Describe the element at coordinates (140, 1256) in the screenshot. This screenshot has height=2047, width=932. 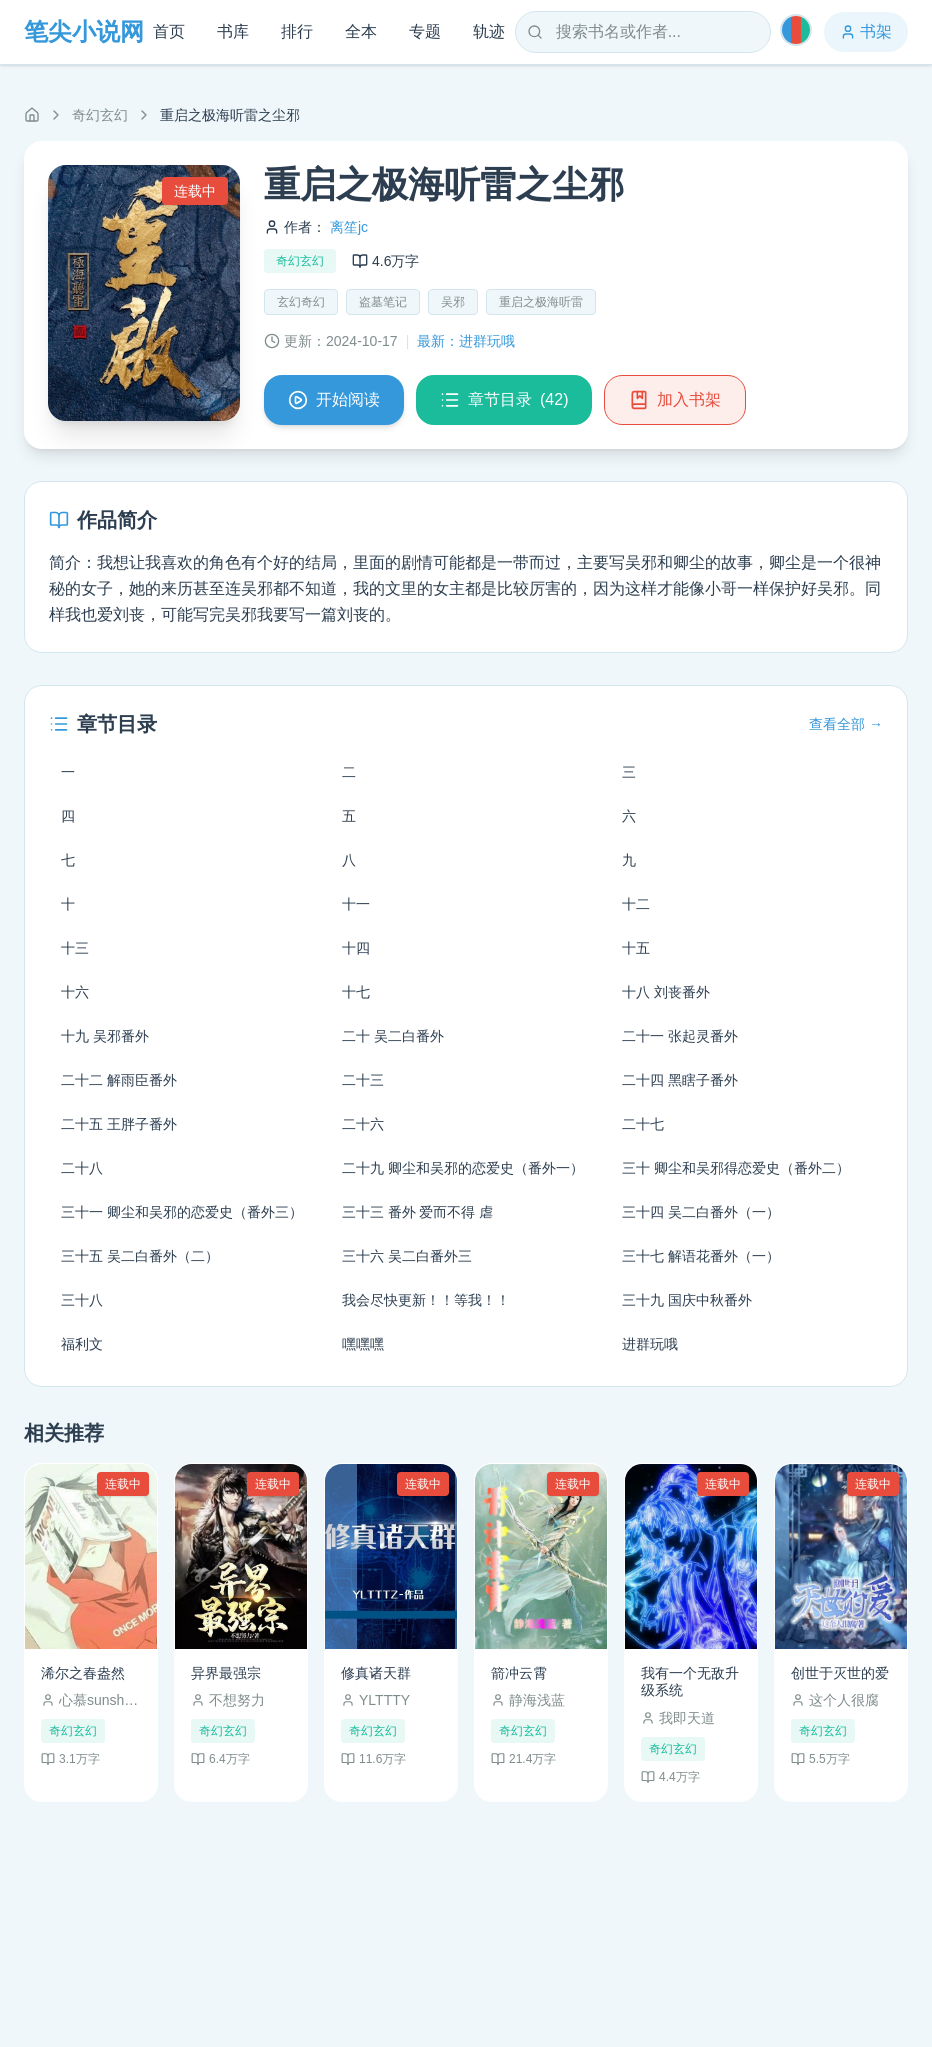
I see `三十五 吴二白番外（二）` at that location.